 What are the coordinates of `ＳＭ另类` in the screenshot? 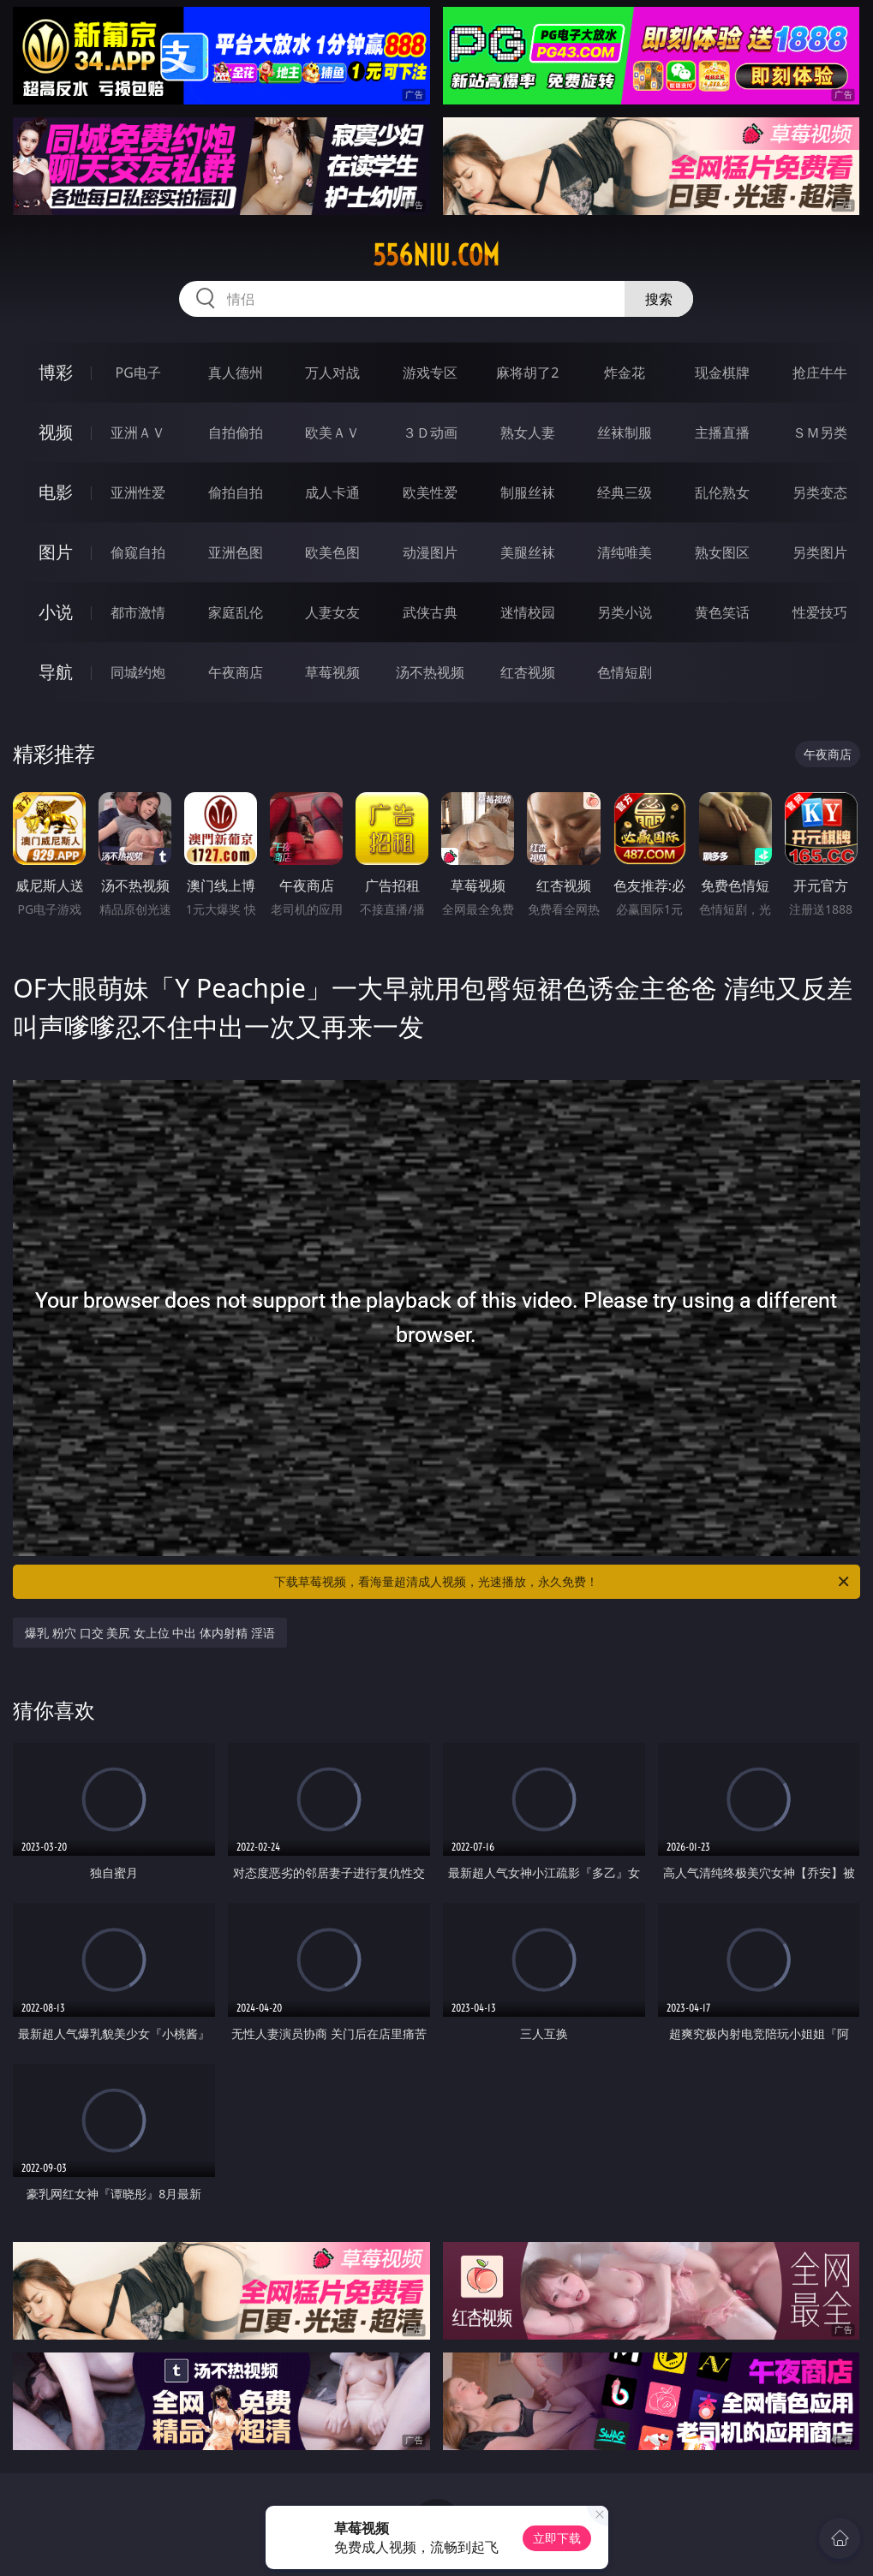 It's located at (819, 432).